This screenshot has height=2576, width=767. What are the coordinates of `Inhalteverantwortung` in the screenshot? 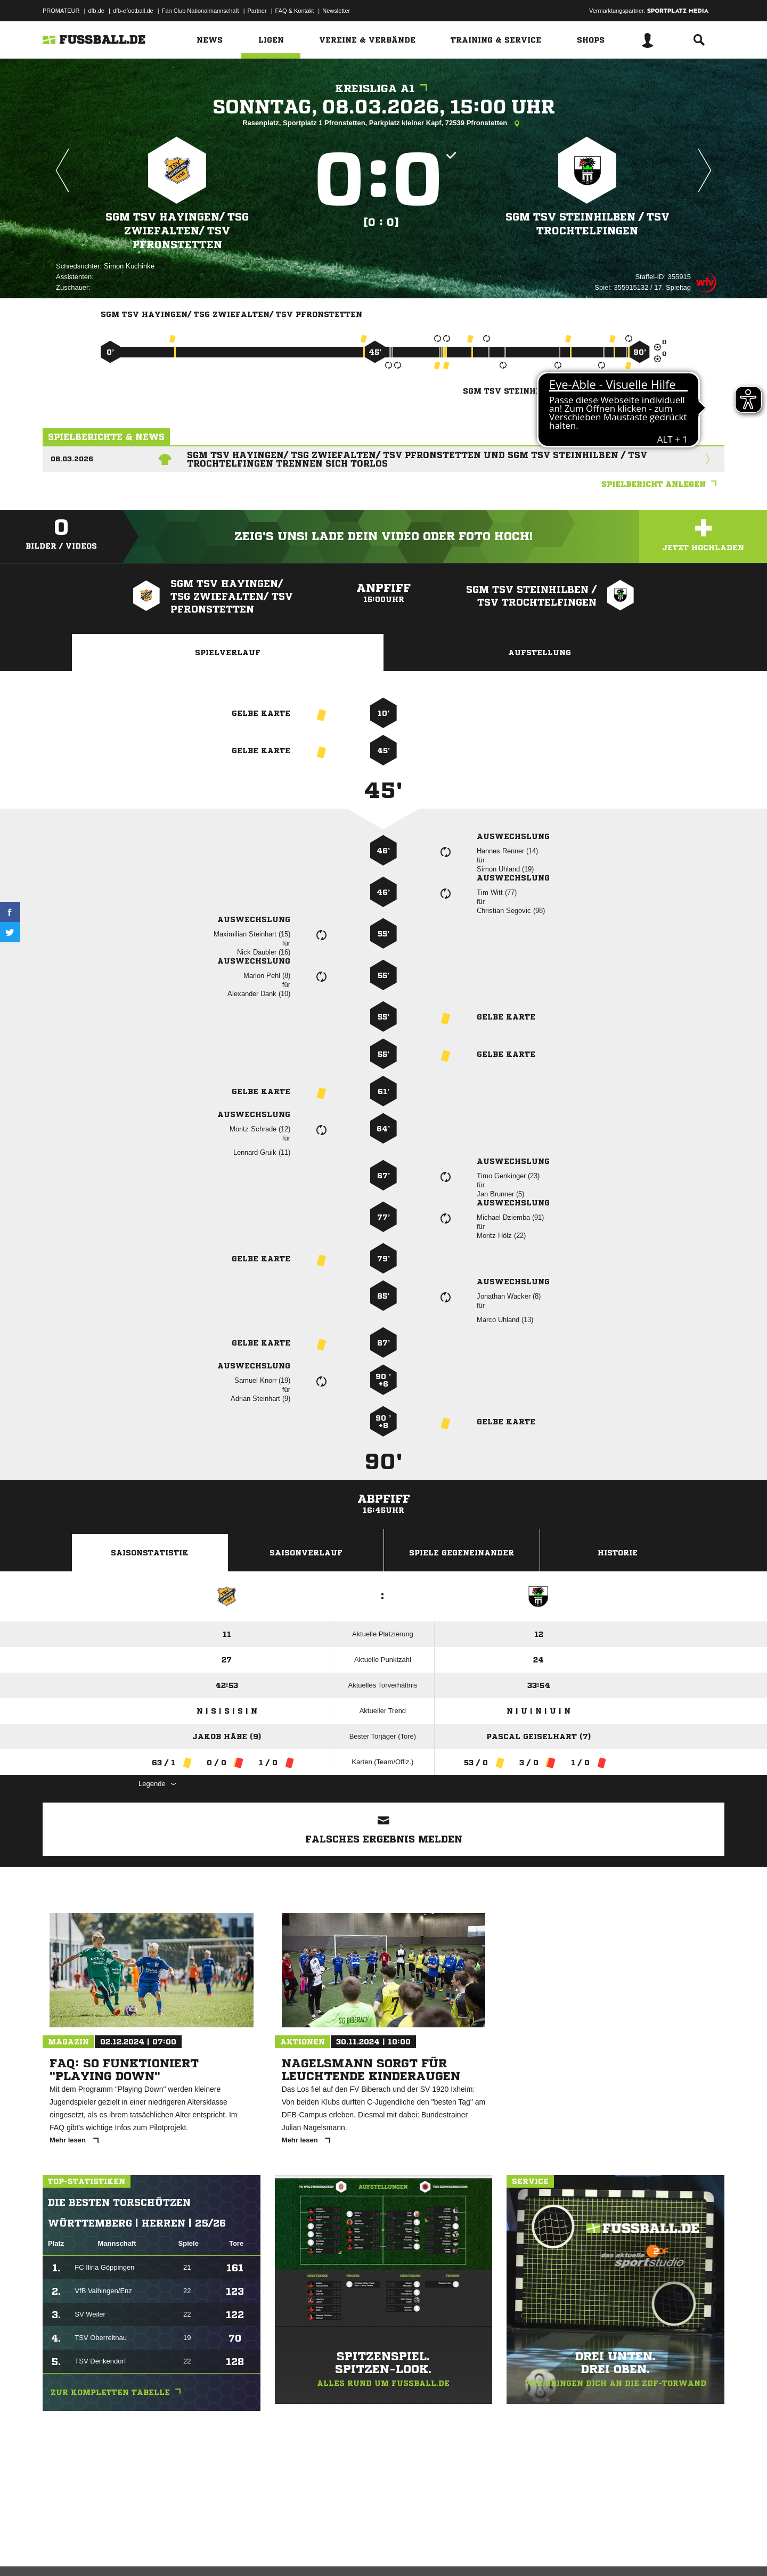 It's located at (289, 2551).